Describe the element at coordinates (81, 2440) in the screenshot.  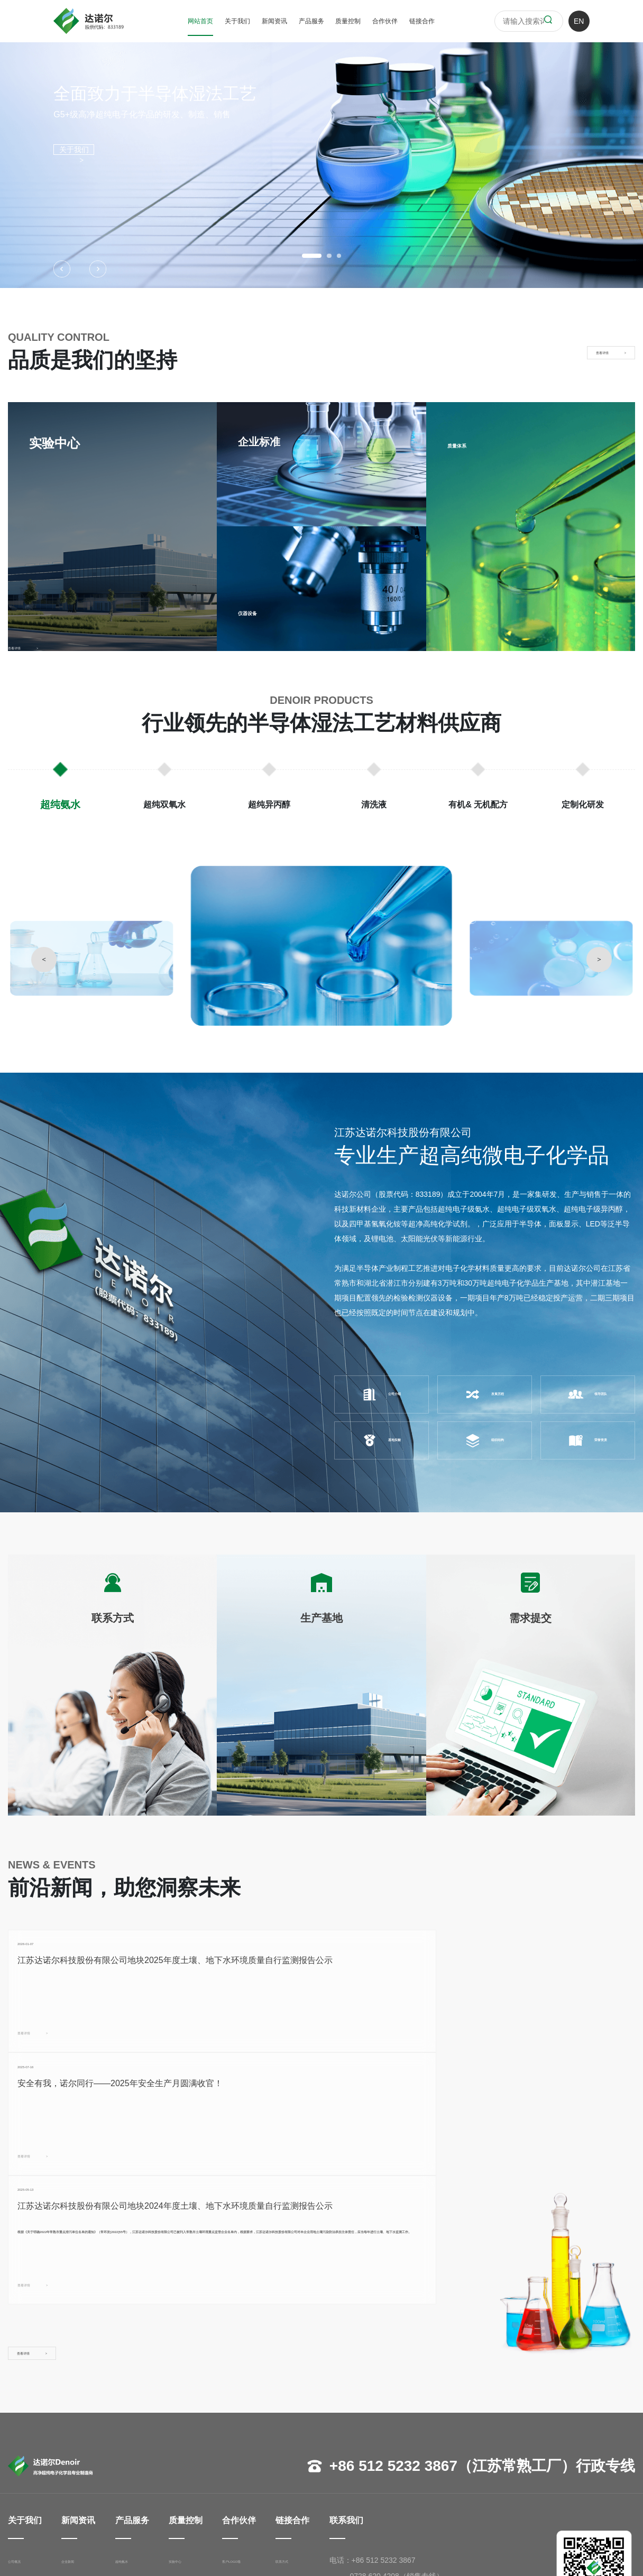
I see `行业资讯` at that location.